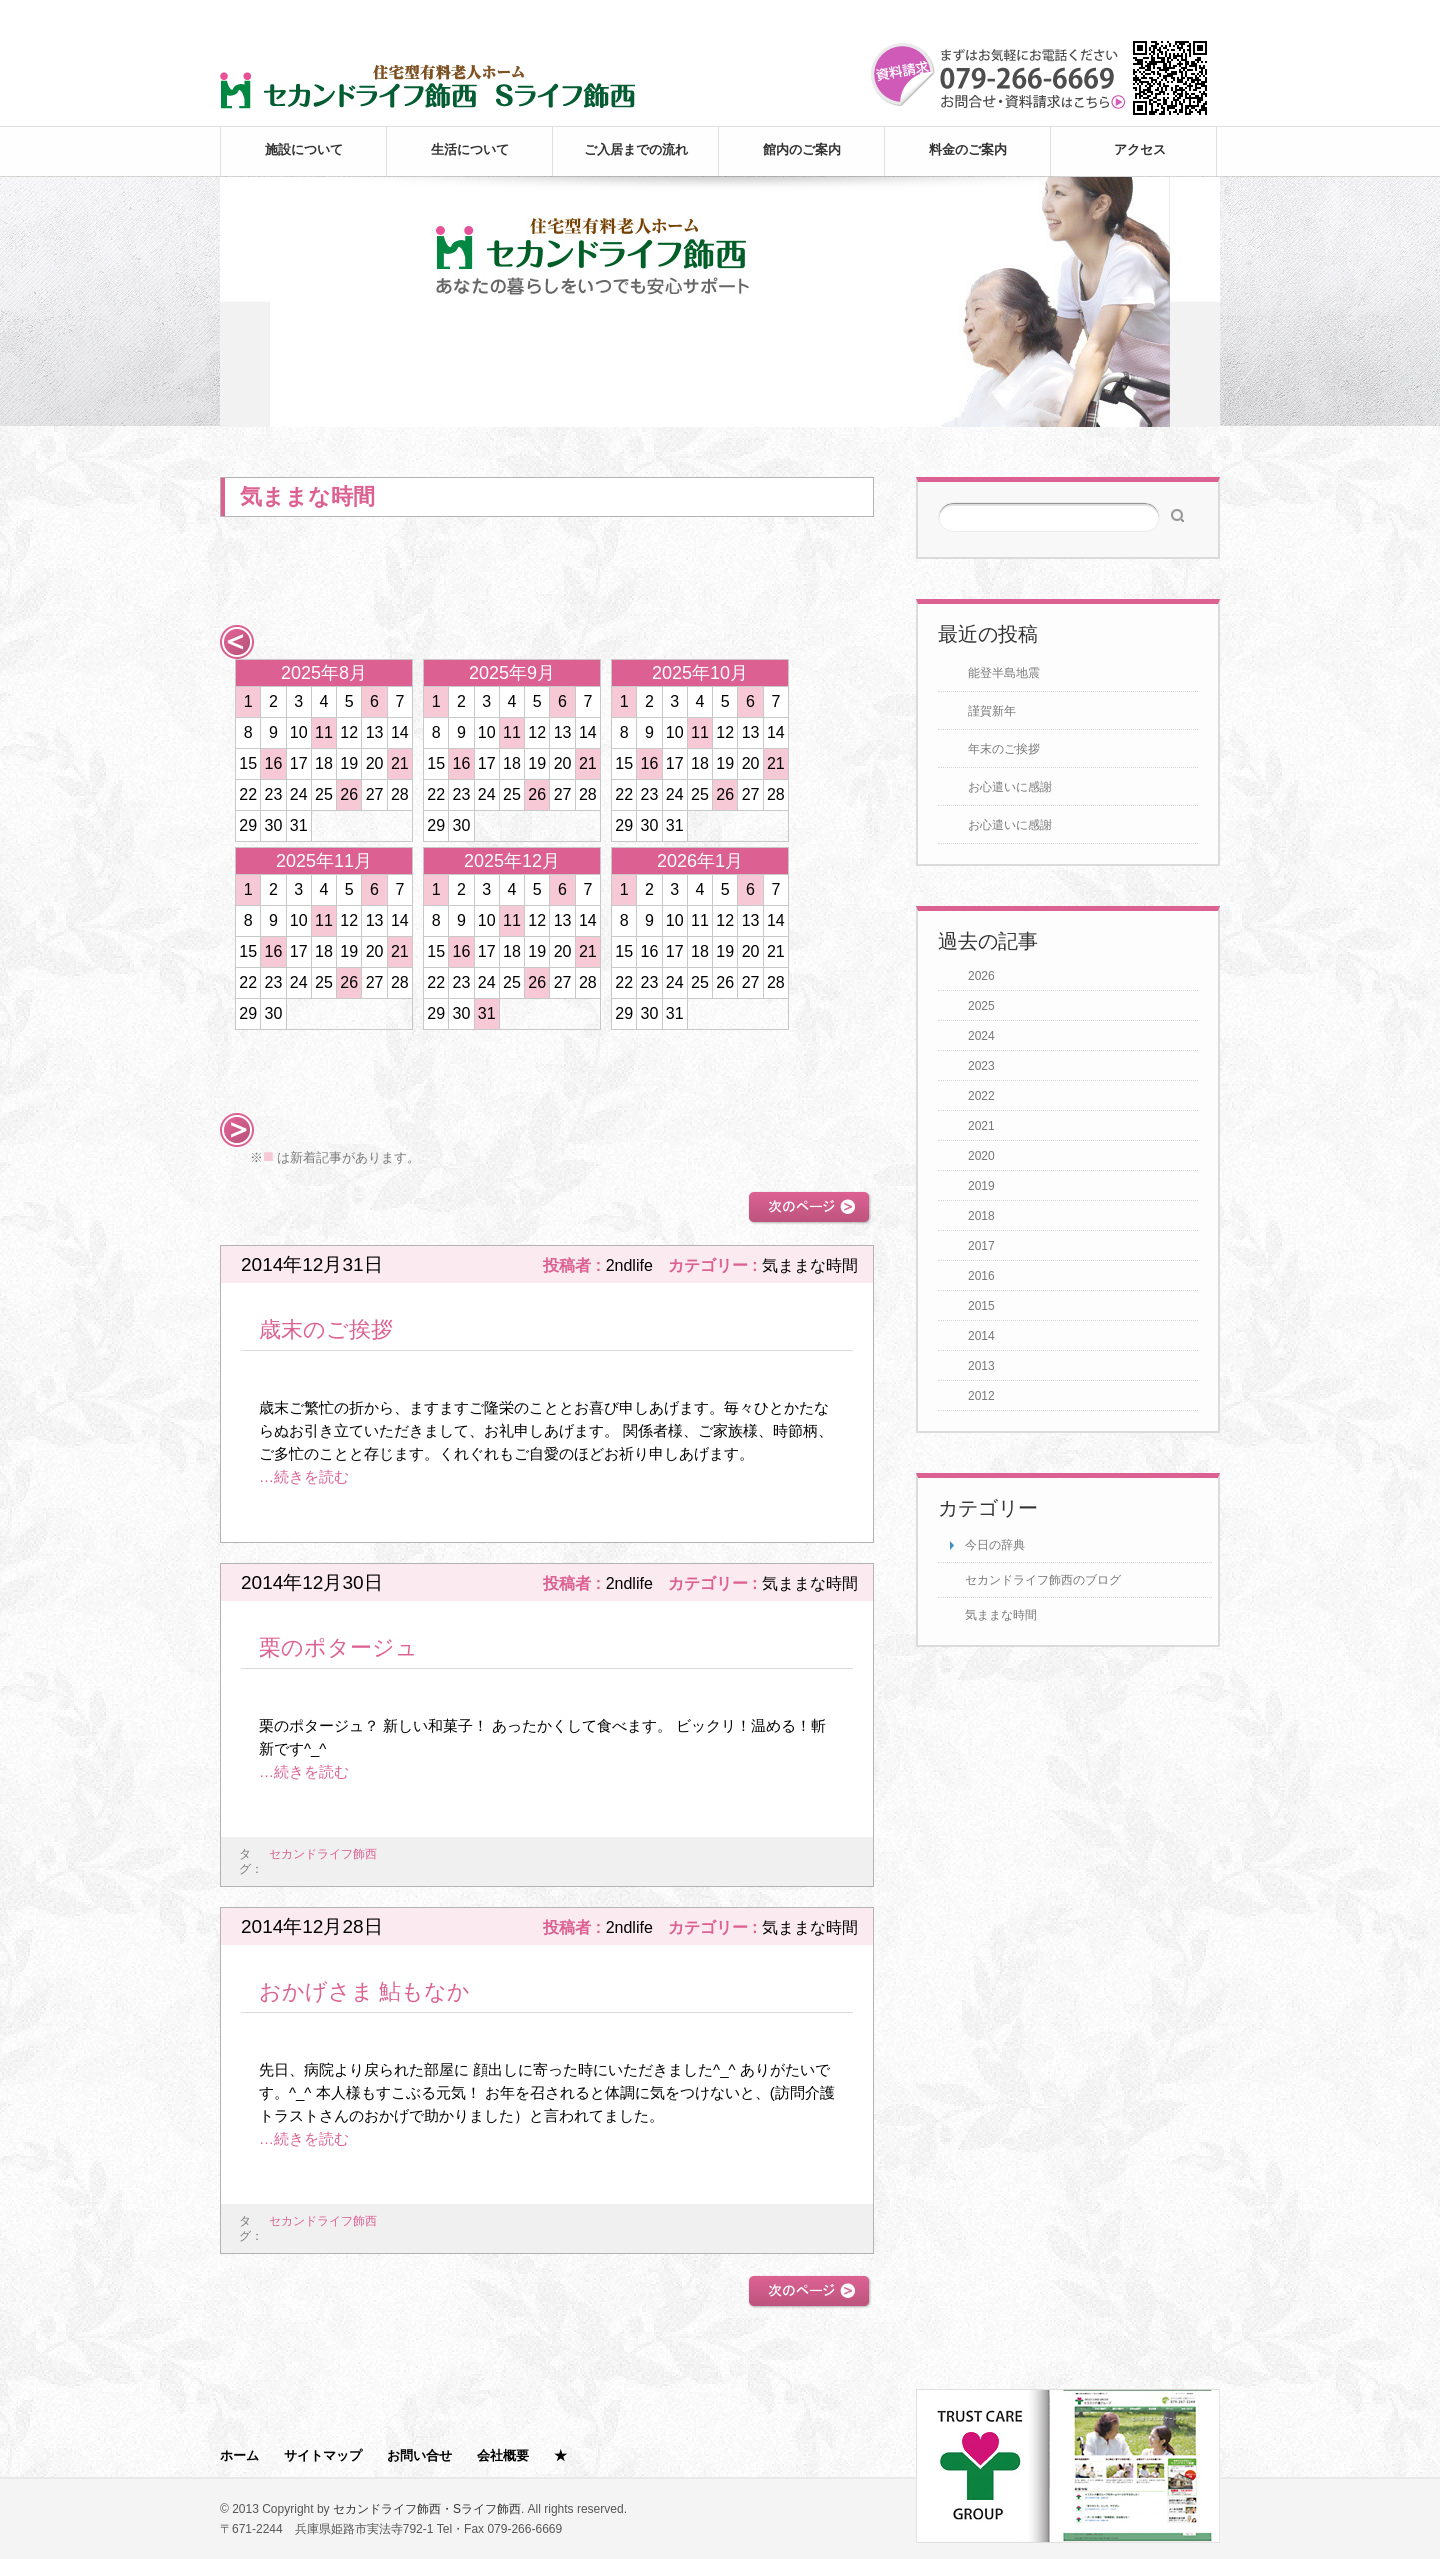 The width and height of the screenshot is (1440, 2559). Describe the element at coordinates (1140, 149) in the screenshot. I see `アクセス` at that location.